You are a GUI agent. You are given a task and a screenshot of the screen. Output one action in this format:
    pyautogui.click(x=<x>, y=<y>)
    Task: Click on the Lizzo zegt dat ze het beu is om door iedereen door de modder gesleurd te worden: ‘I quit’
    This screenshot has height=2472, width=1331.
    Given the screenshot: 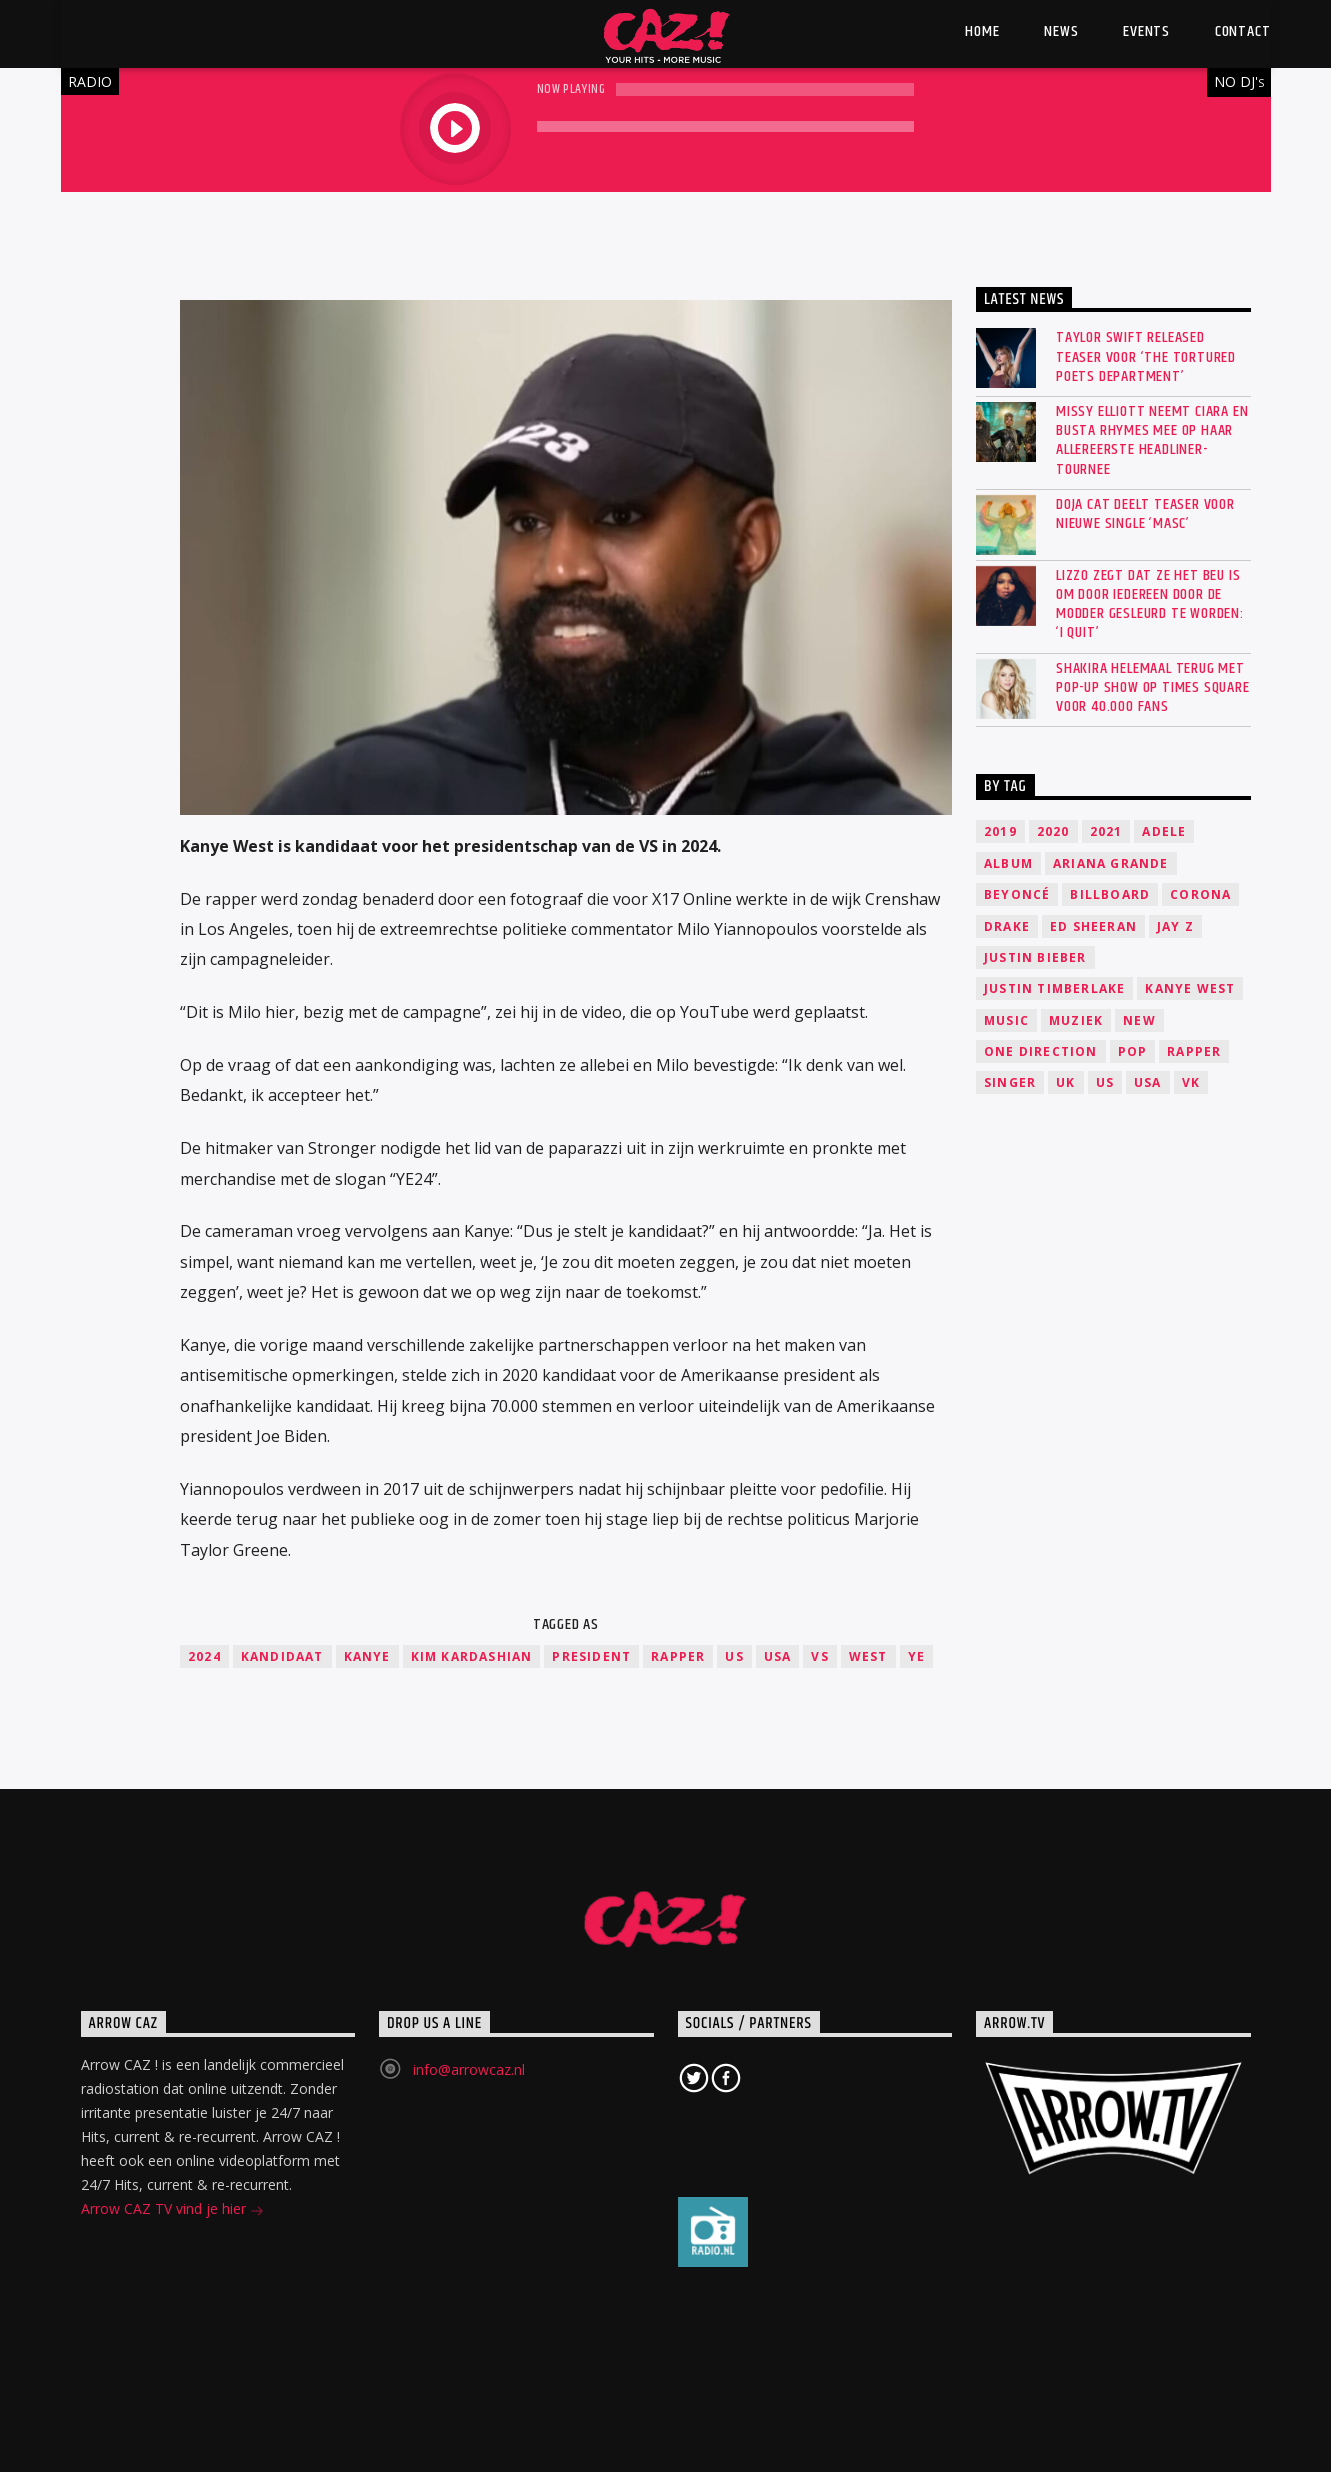 What is the action you would take?
    pyautogui.click(x=1150, y=604)
    